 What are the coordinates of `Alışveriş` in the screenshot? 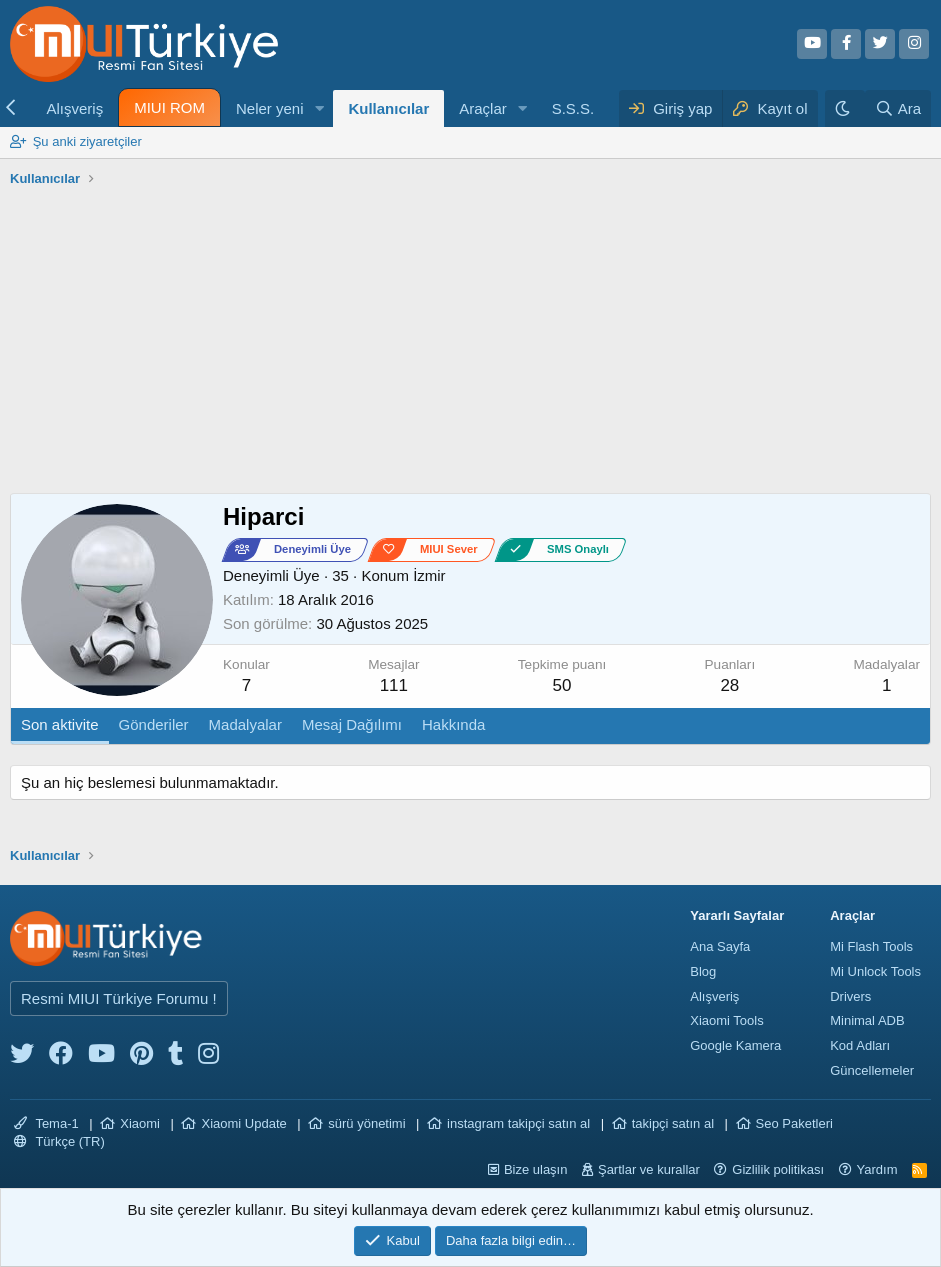 It's located at (74, 108).